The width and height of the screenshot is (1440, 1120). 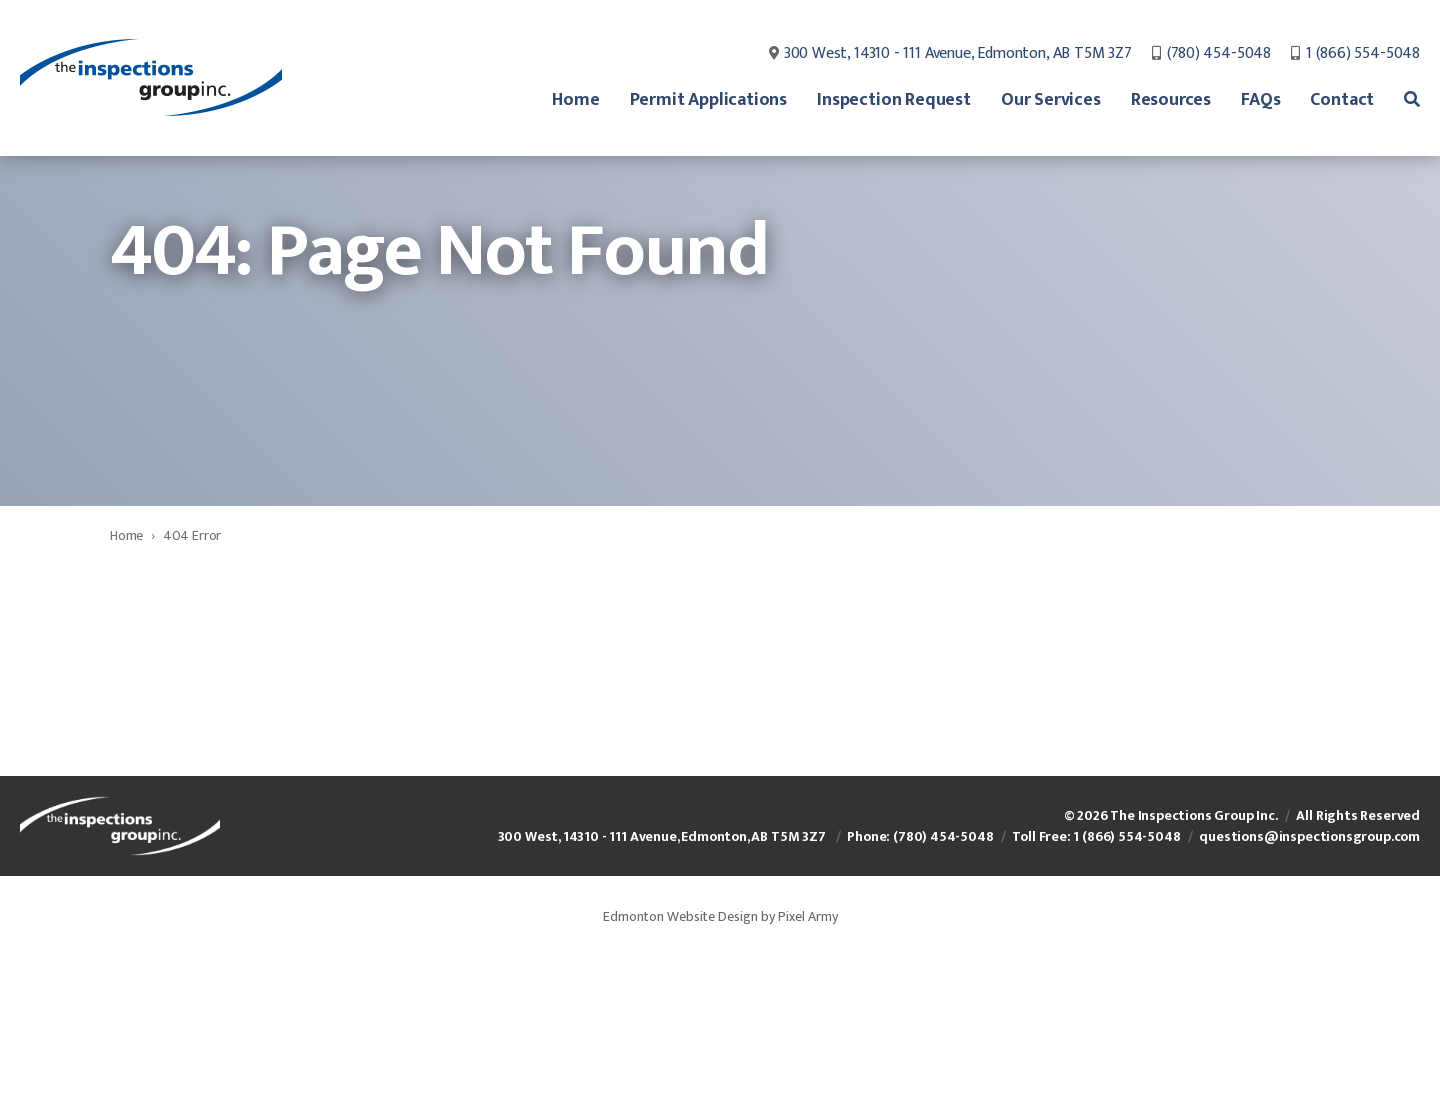 I want to click on 1 (866) 554-5048, so click(x=1363, y=55).